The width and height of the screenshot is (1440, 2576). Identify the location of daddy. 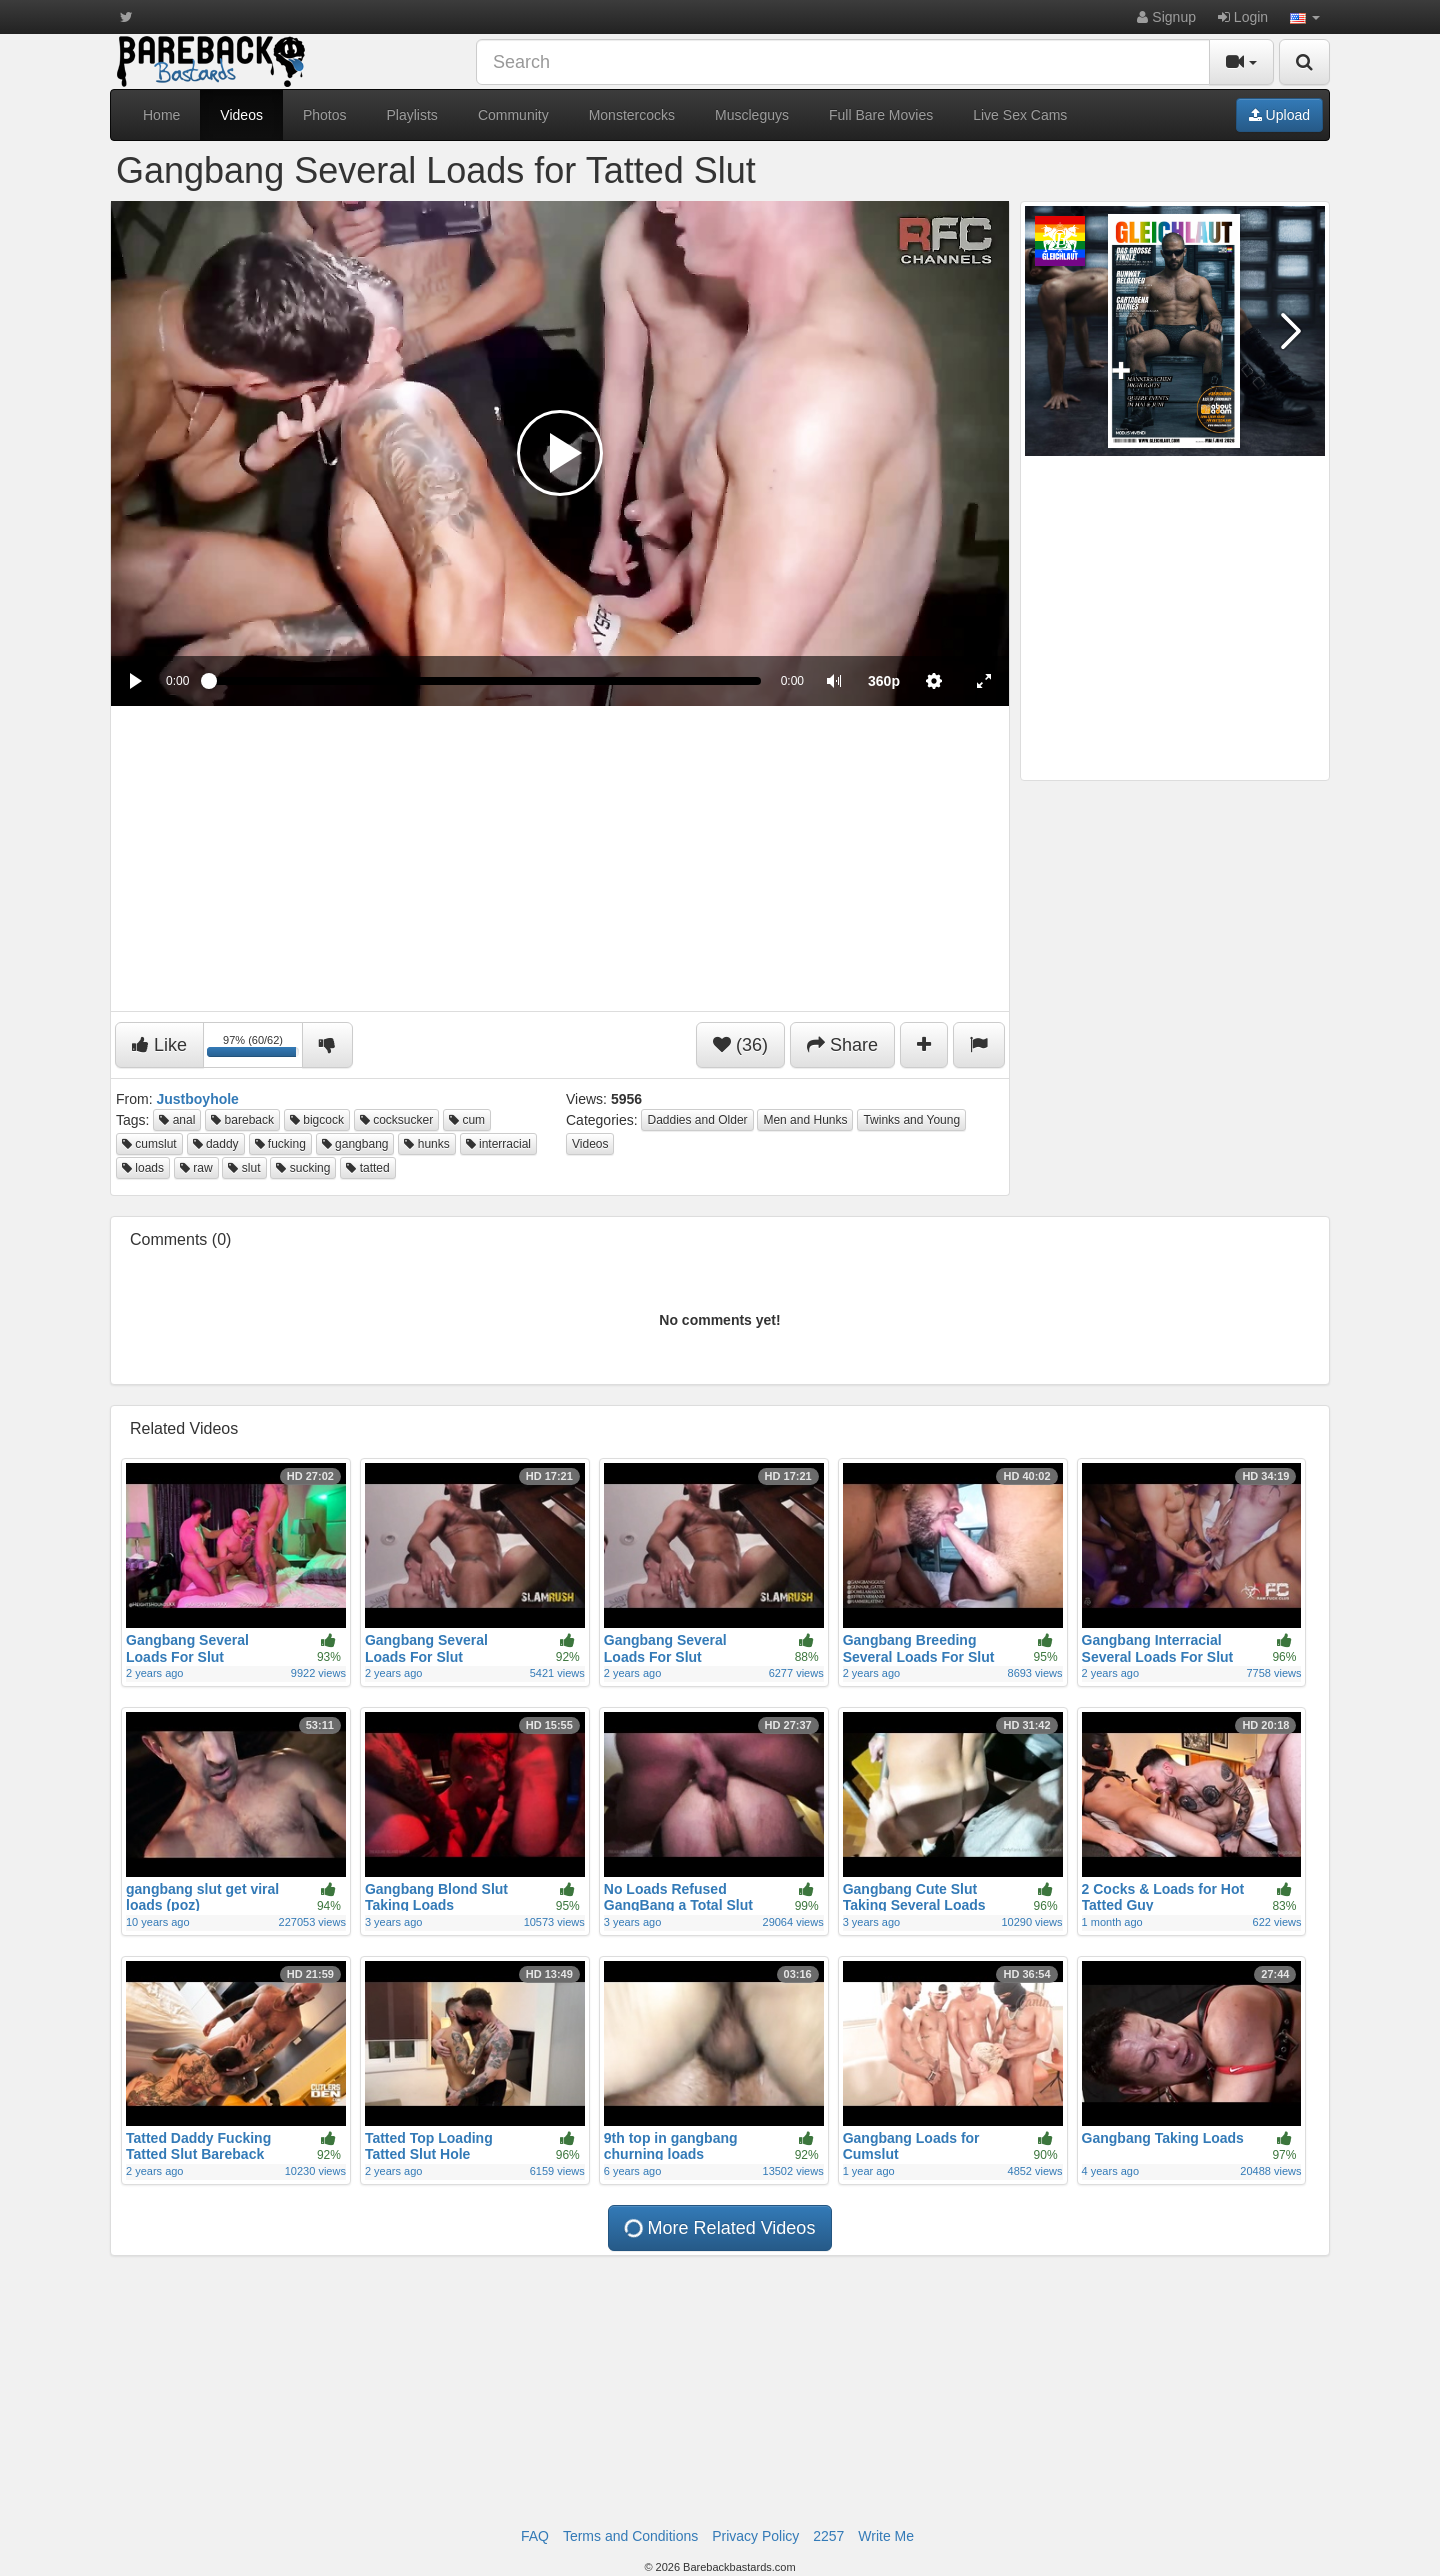
(216, 1144).